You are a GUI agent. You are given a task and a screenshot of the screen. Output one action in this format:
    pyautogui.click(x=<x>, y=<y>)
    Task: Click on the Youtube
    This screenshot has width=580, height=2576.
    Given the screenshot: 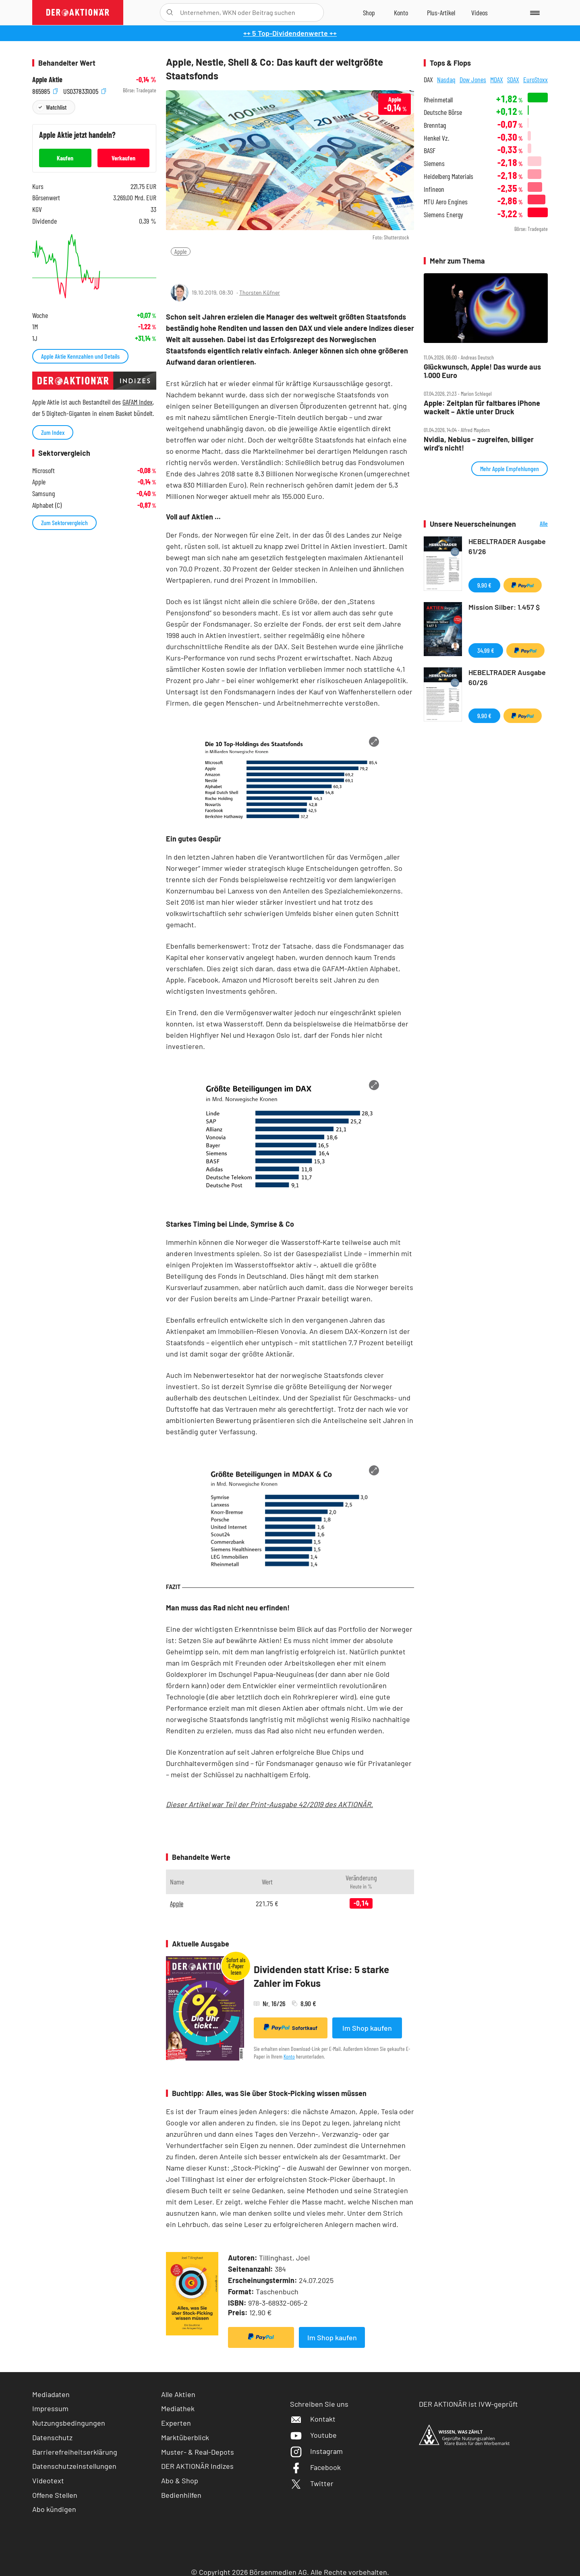 What is the action you would take?
    pyautogui.click(x=313, y=2435)
    